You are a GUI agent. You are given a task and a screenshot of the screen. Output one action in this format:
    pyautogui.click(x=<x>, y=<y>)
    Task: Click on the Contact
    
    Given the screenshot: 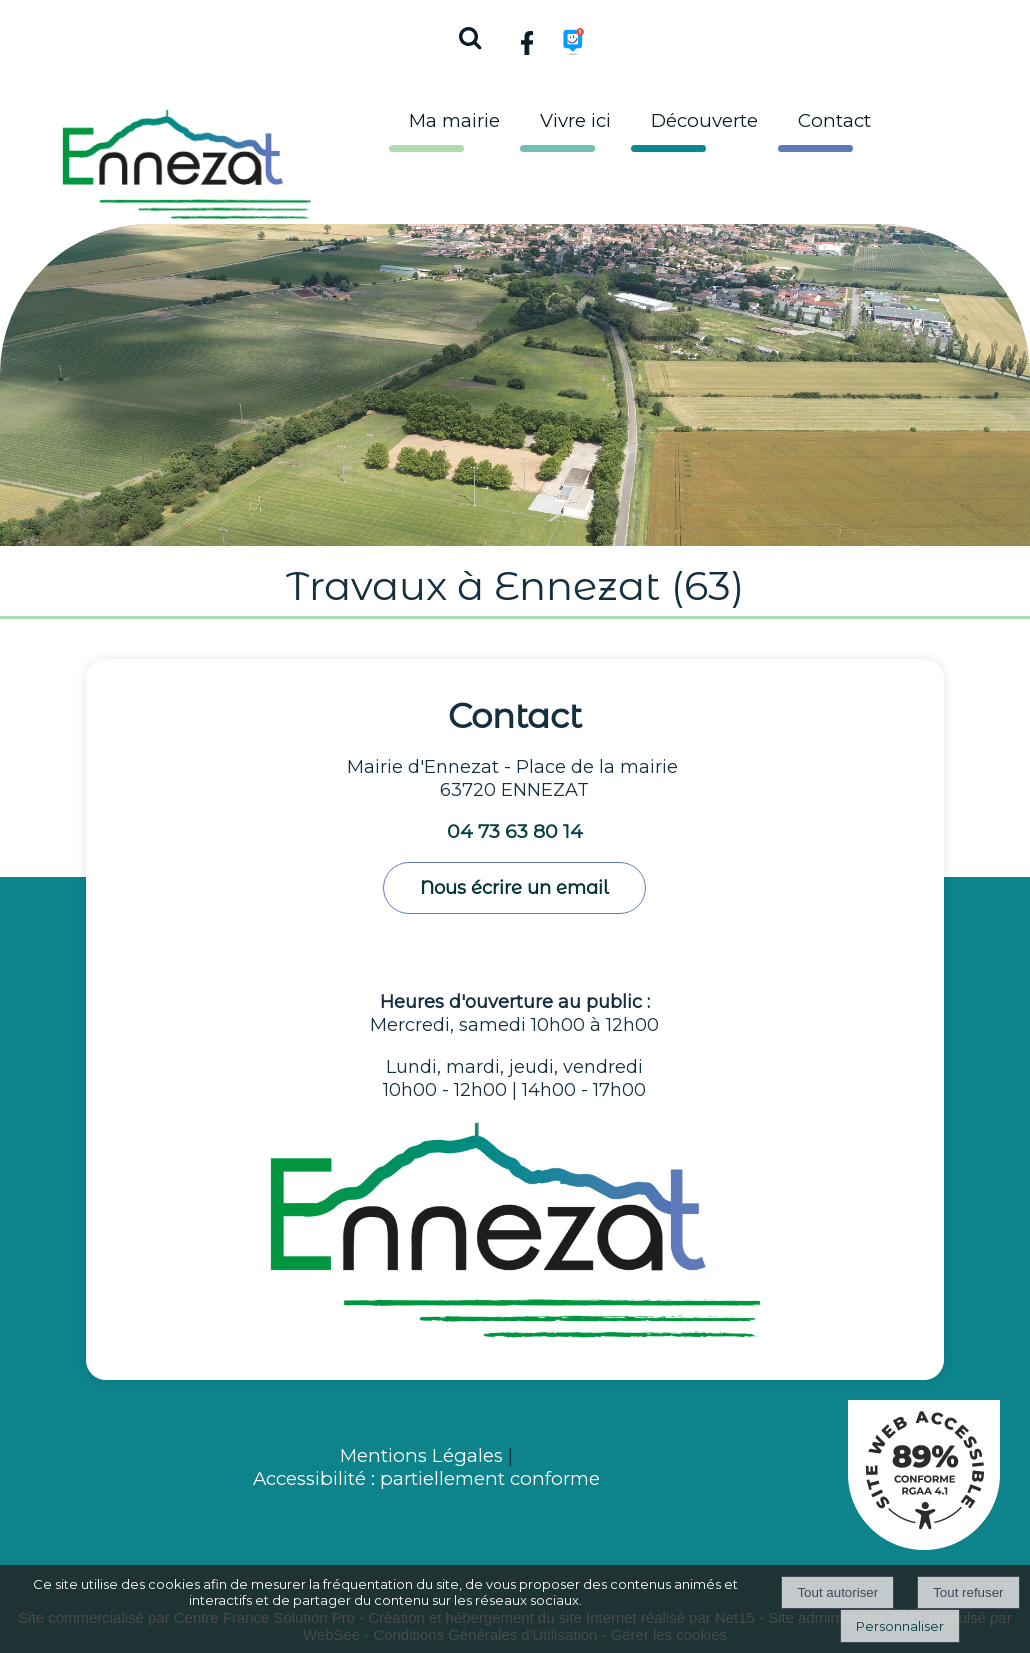 What is the action you would take?
    pyautogui.click(x=834, y=120)
    